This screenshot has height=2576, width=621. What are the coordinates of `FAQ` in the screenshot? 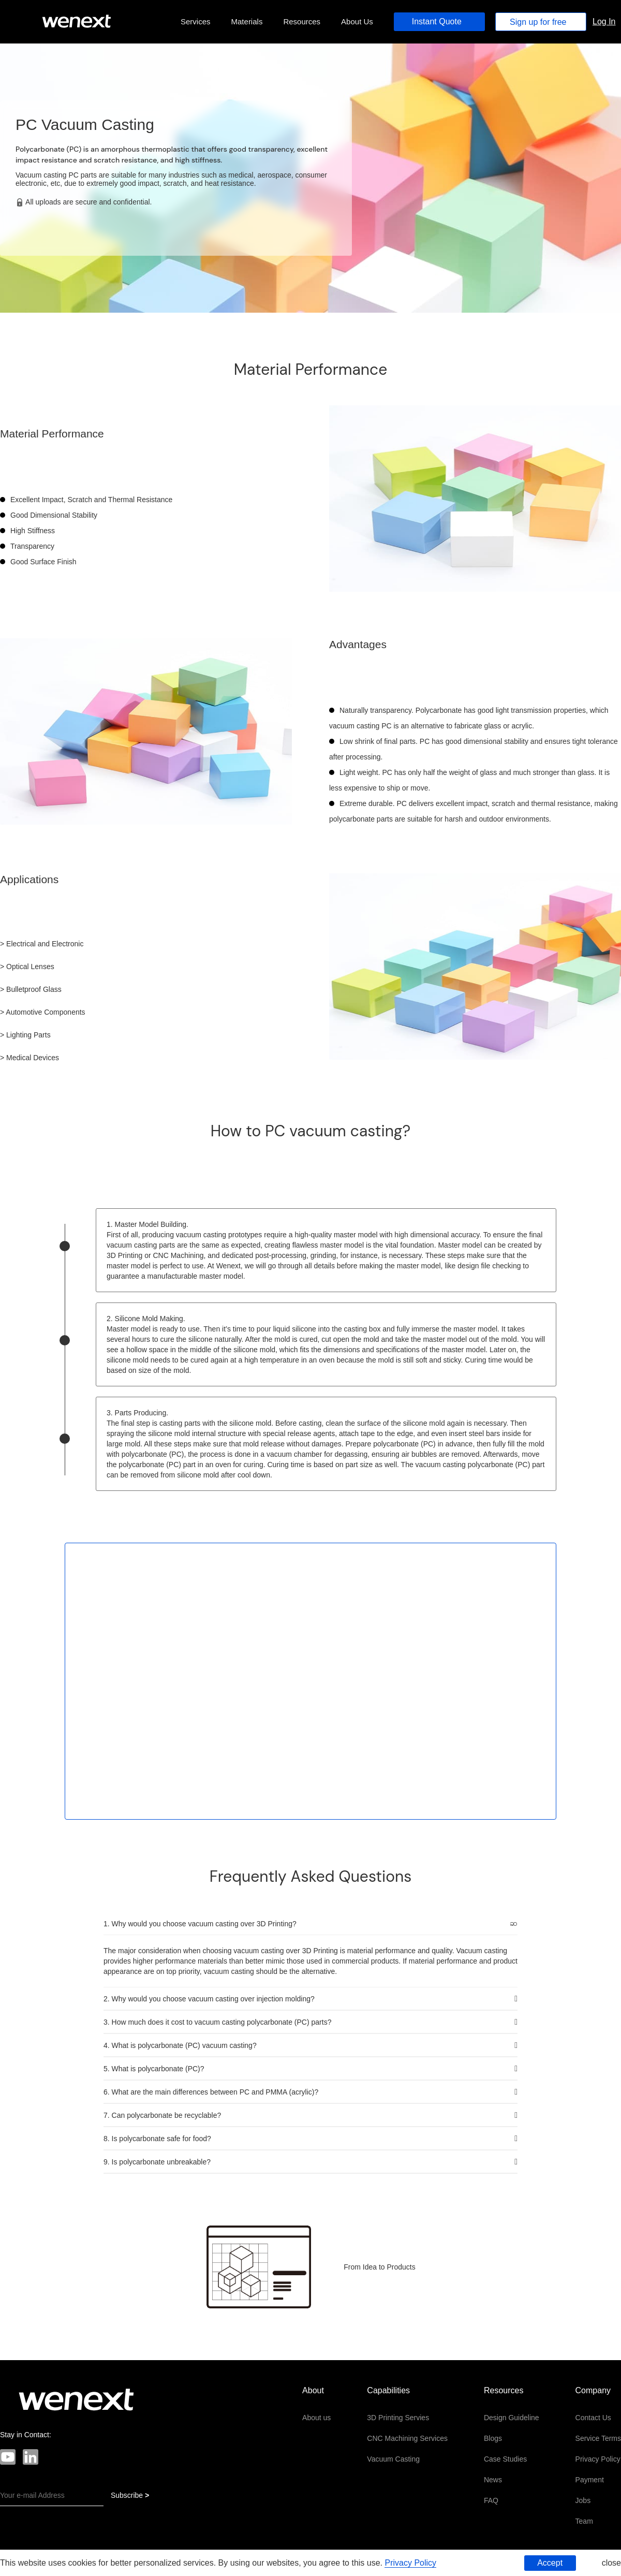 It's located at (491, 2500).